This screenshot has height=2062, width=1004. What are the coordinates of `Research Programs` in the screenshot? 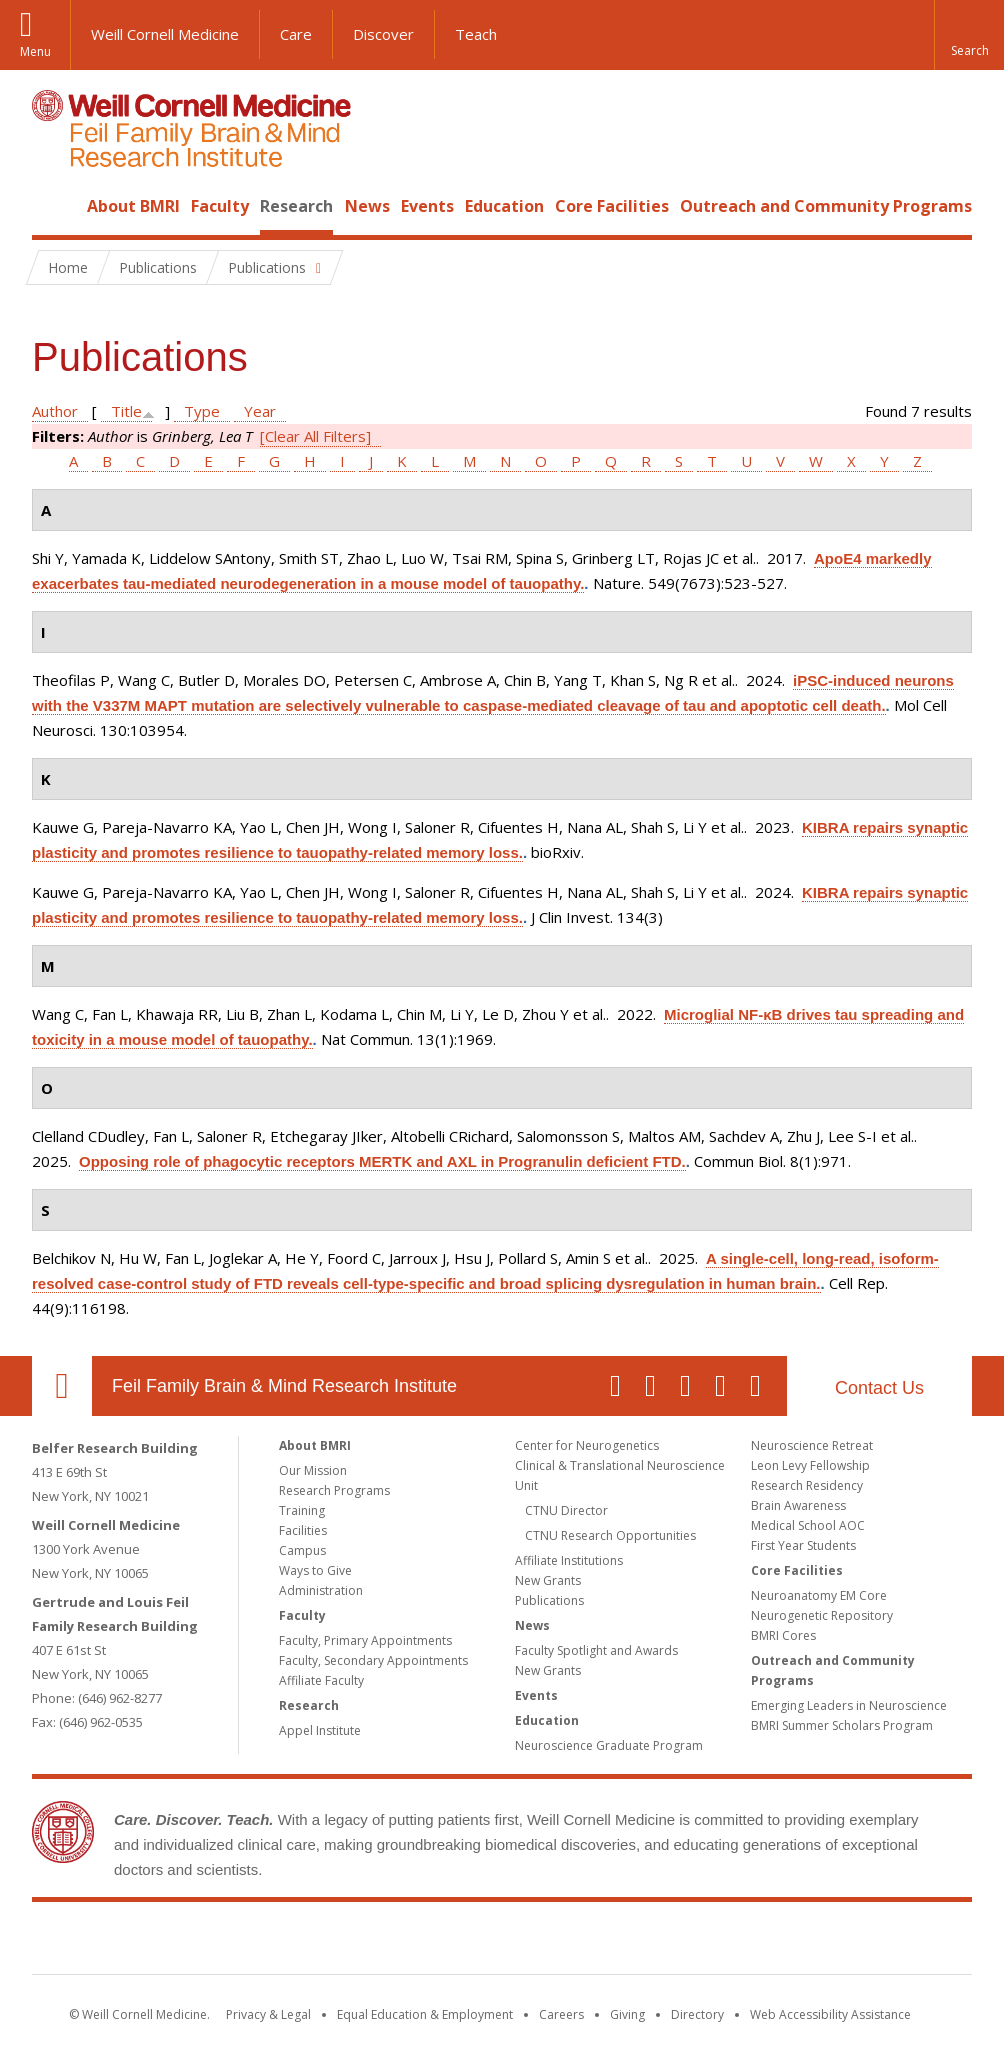 It's located at (334, 1490).